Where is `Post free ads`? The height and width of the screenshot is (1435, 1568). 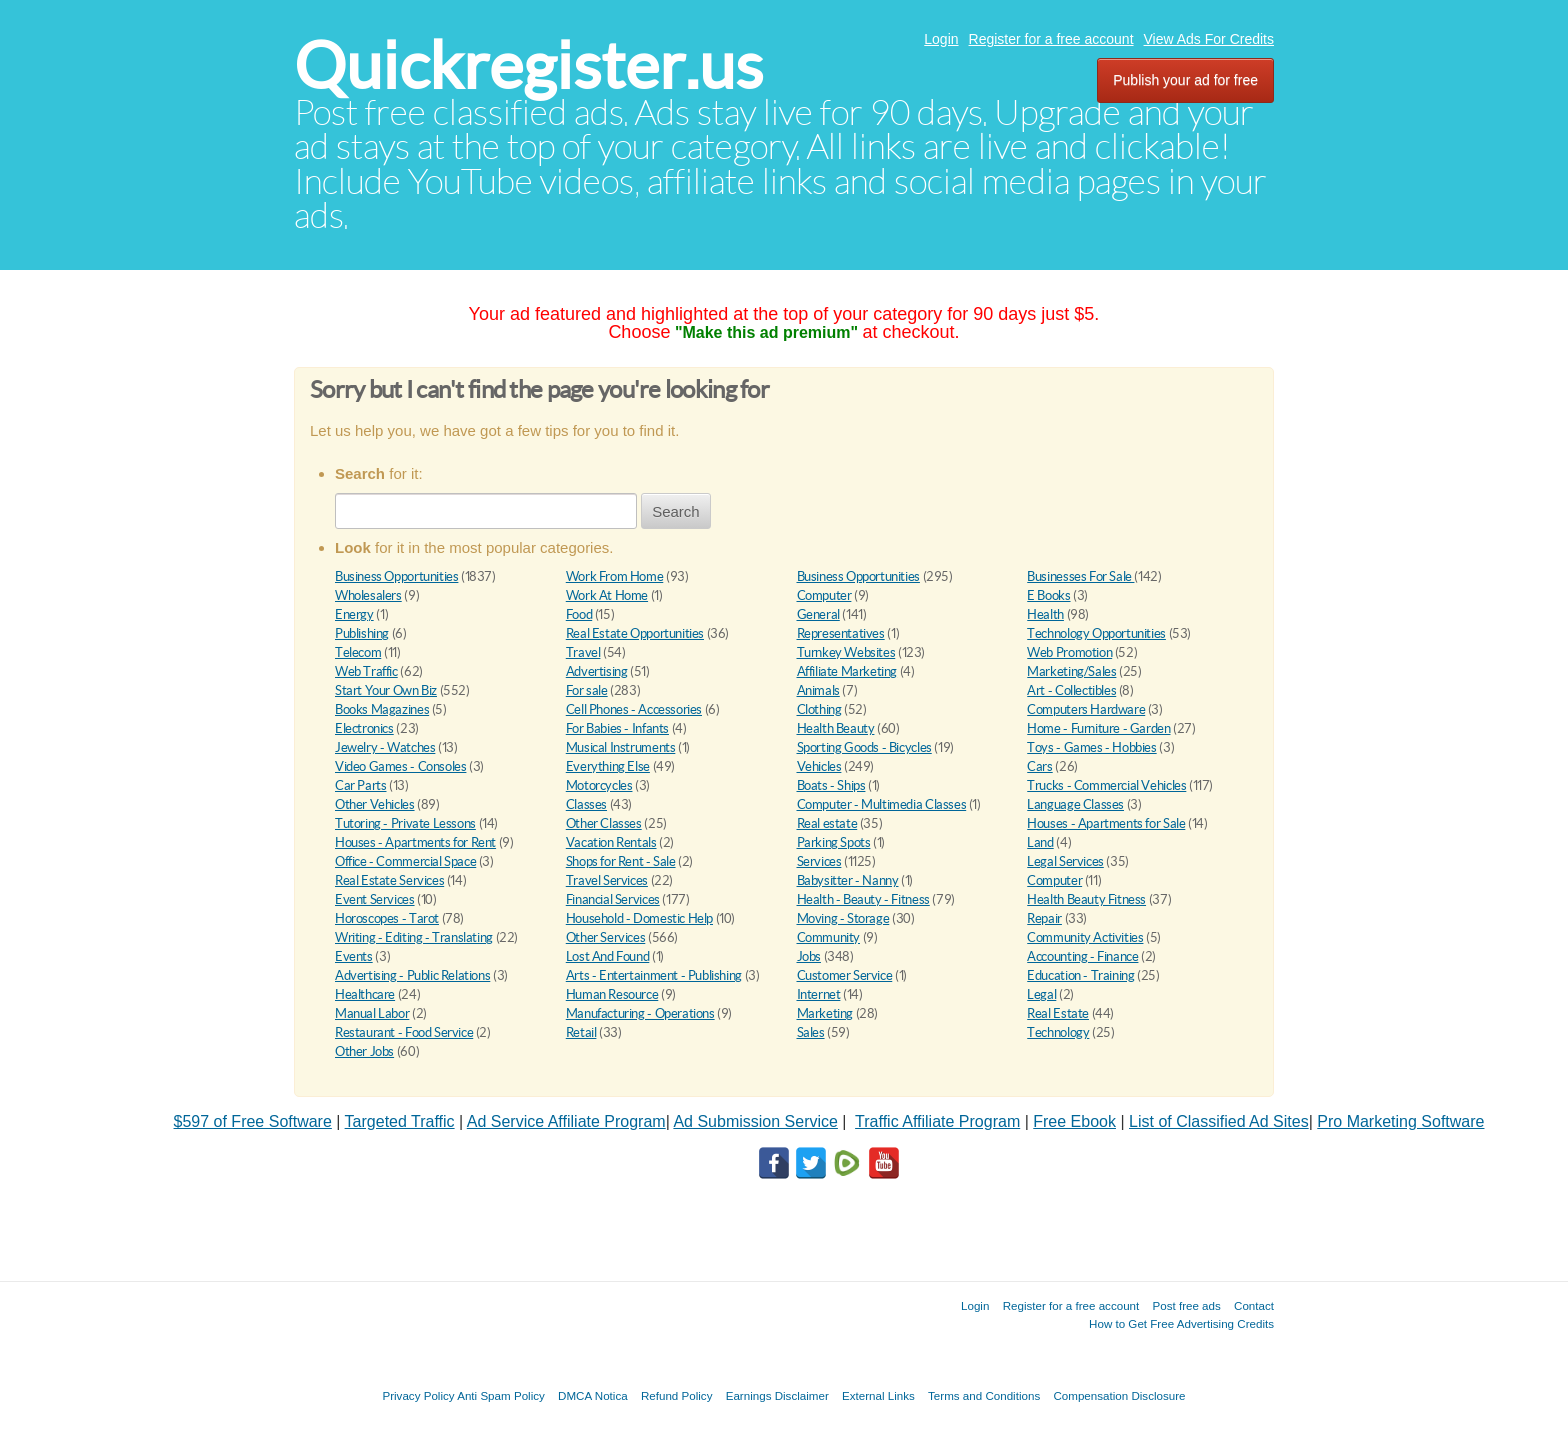 Post free ads is located at coordinates (1186, 1305).